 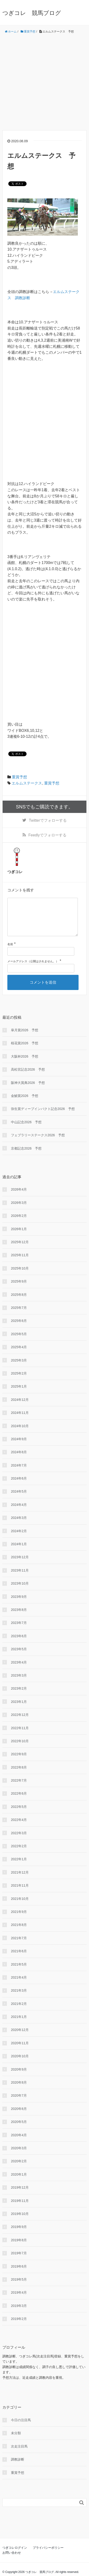 What do you see at coordinates (19, 1801) in the screenshot?
I see `2022年6月` at bounding box center [19, 1801].